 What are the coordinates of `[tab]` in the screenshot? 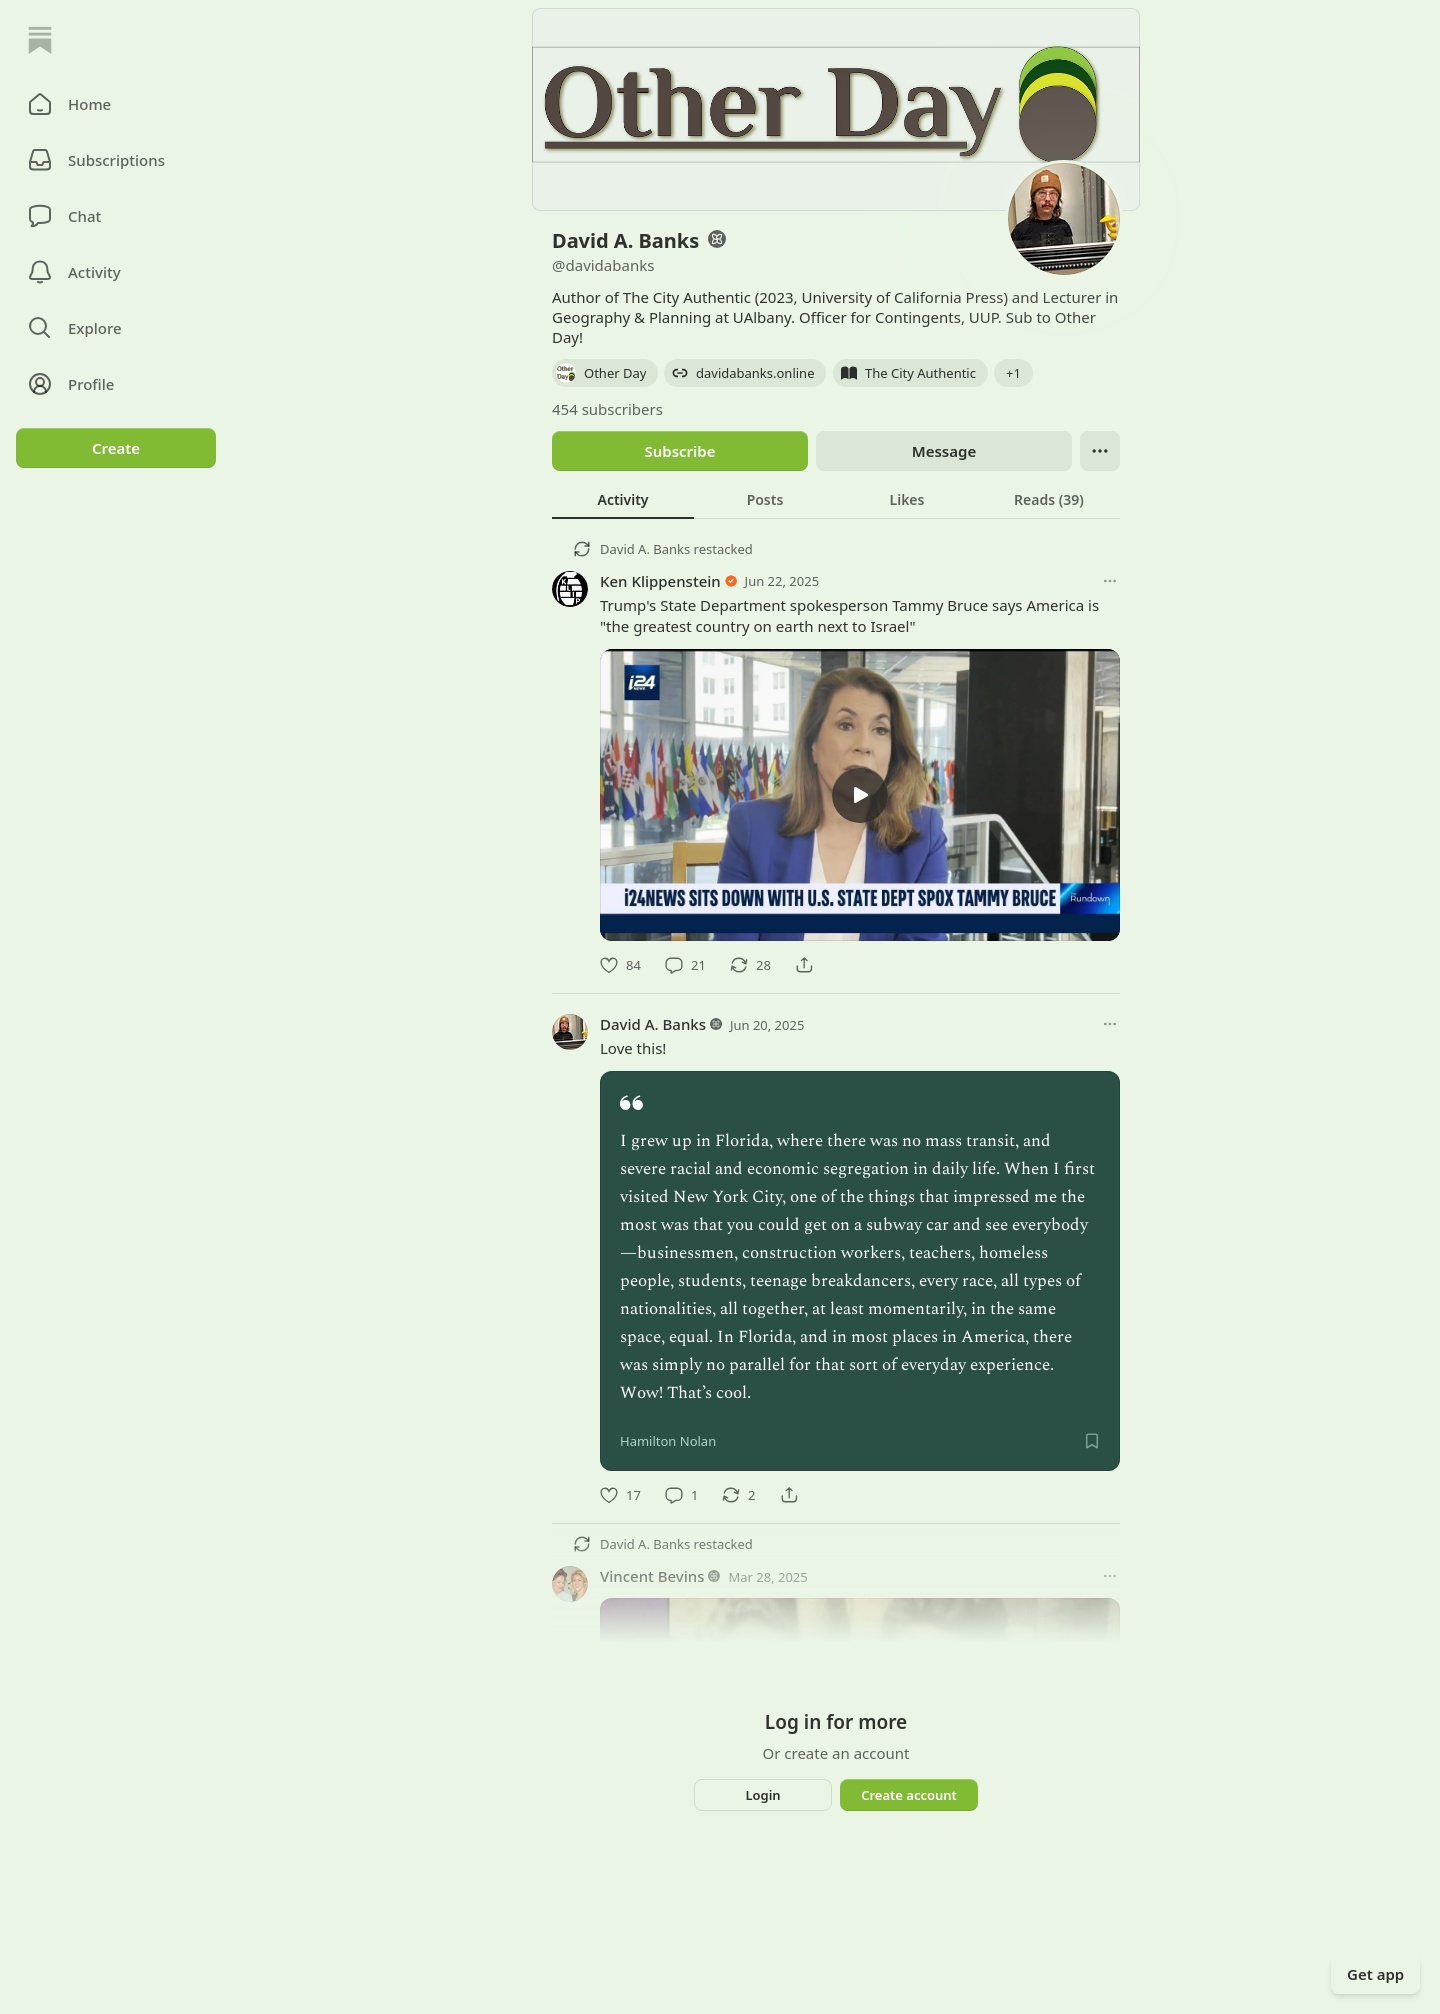 It's located at (623, 499).